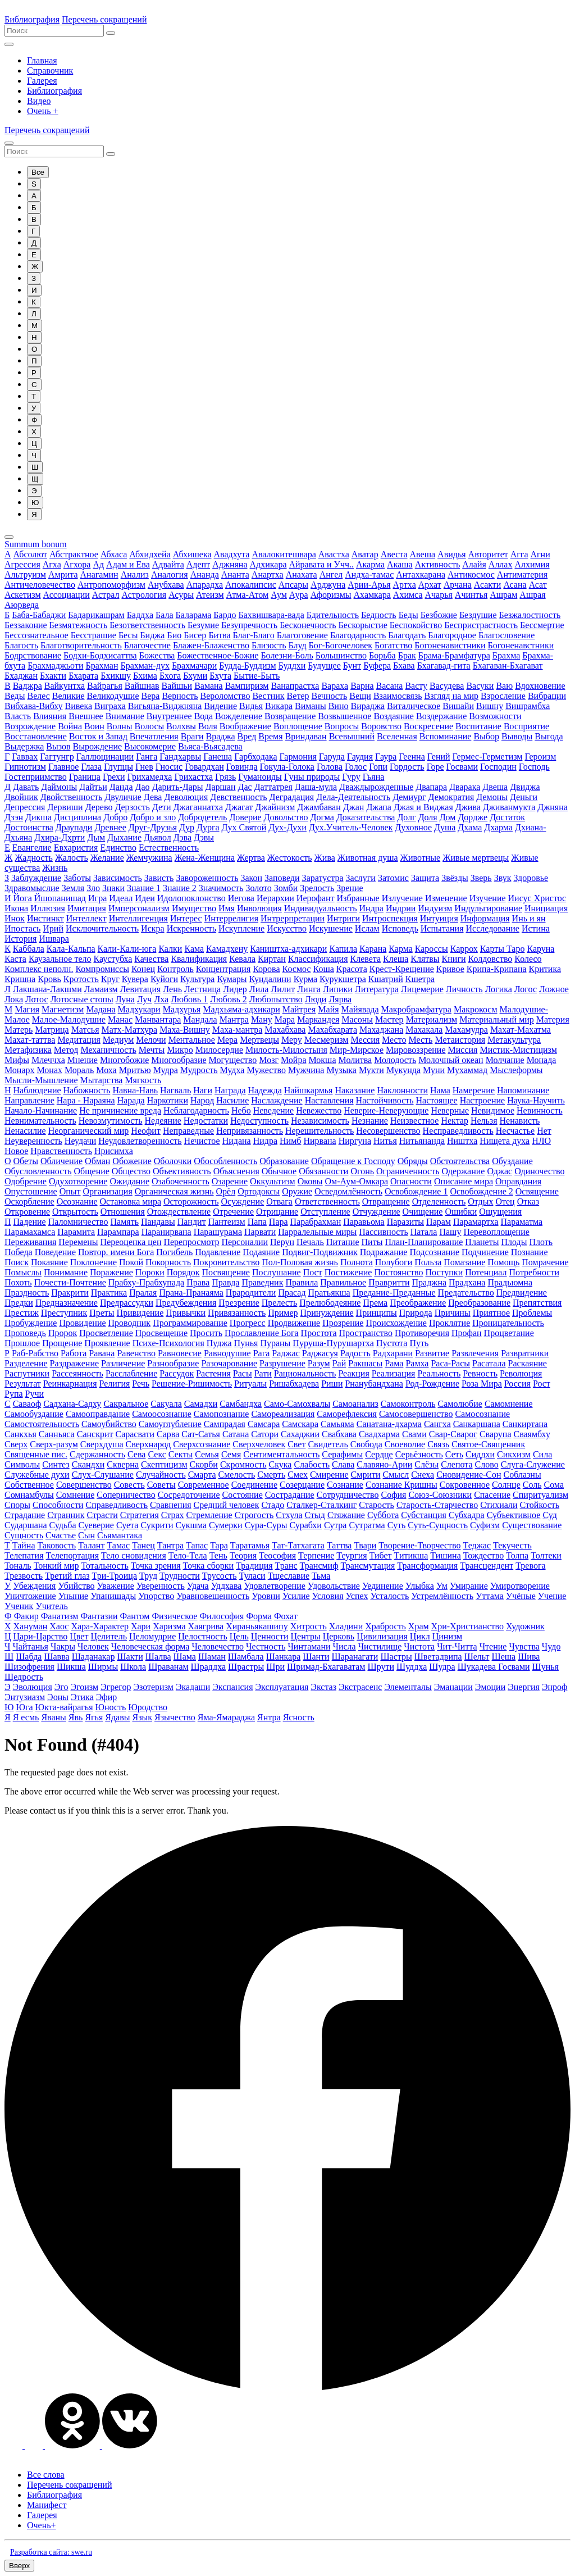 The image size is (575, 2576). I want to click on Хладини, so click(346, 1626).